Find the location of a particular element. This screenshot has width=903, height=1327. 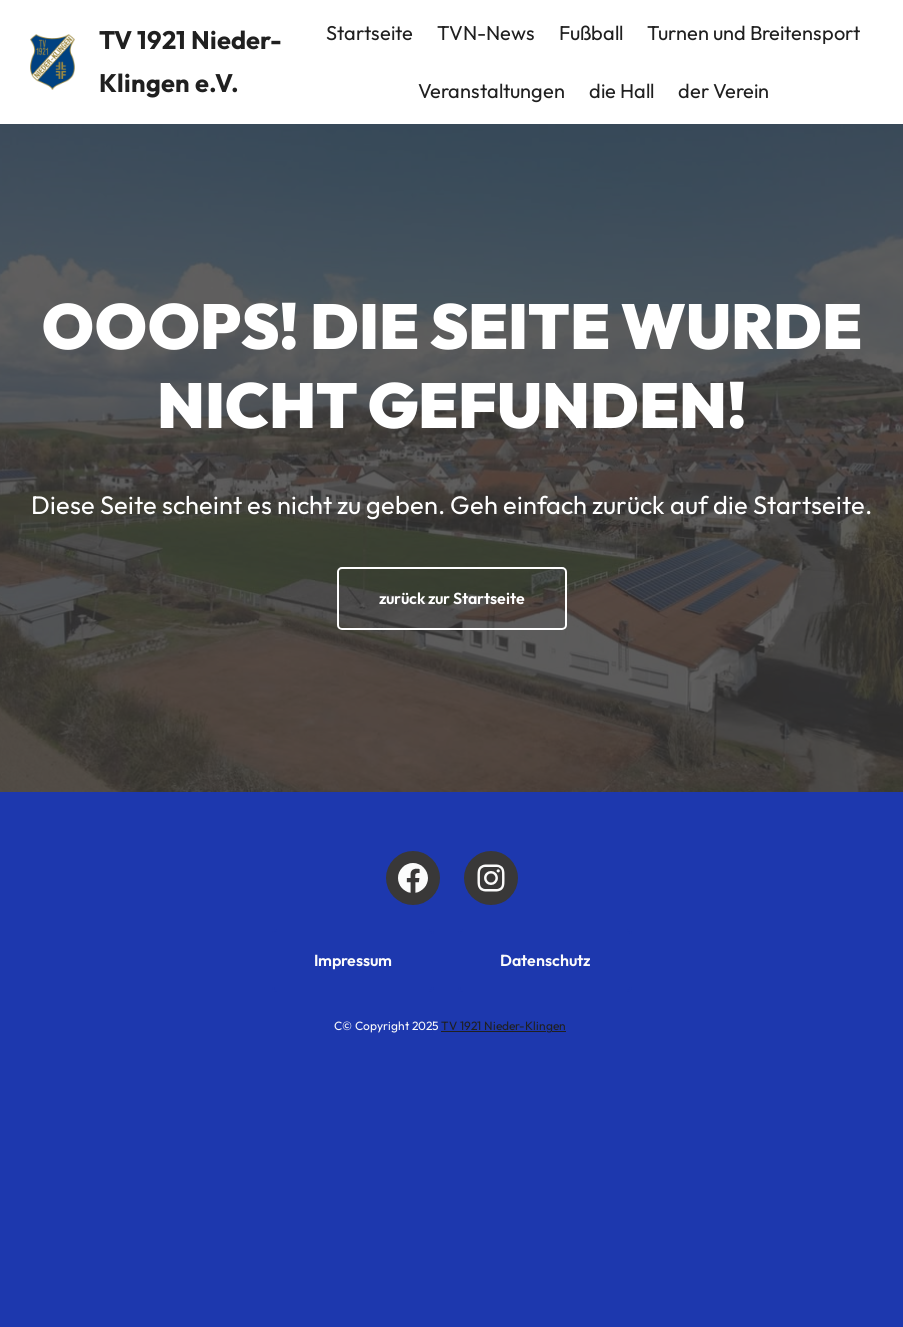

Impressum is located at coordinates (353, 960).